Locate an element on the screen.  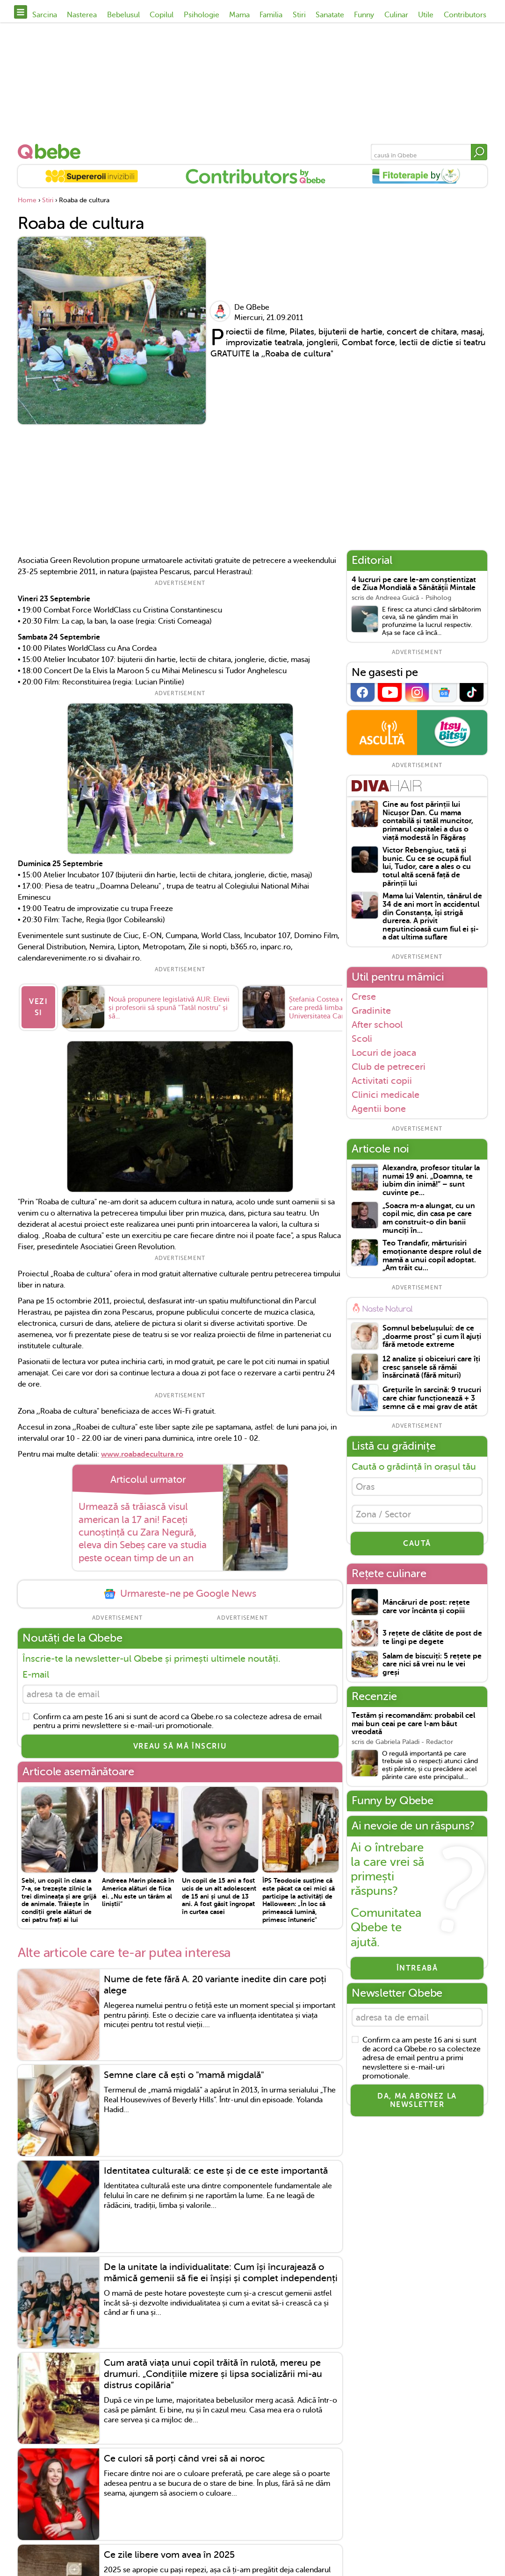
Funny is located at coordinates (364, 15).